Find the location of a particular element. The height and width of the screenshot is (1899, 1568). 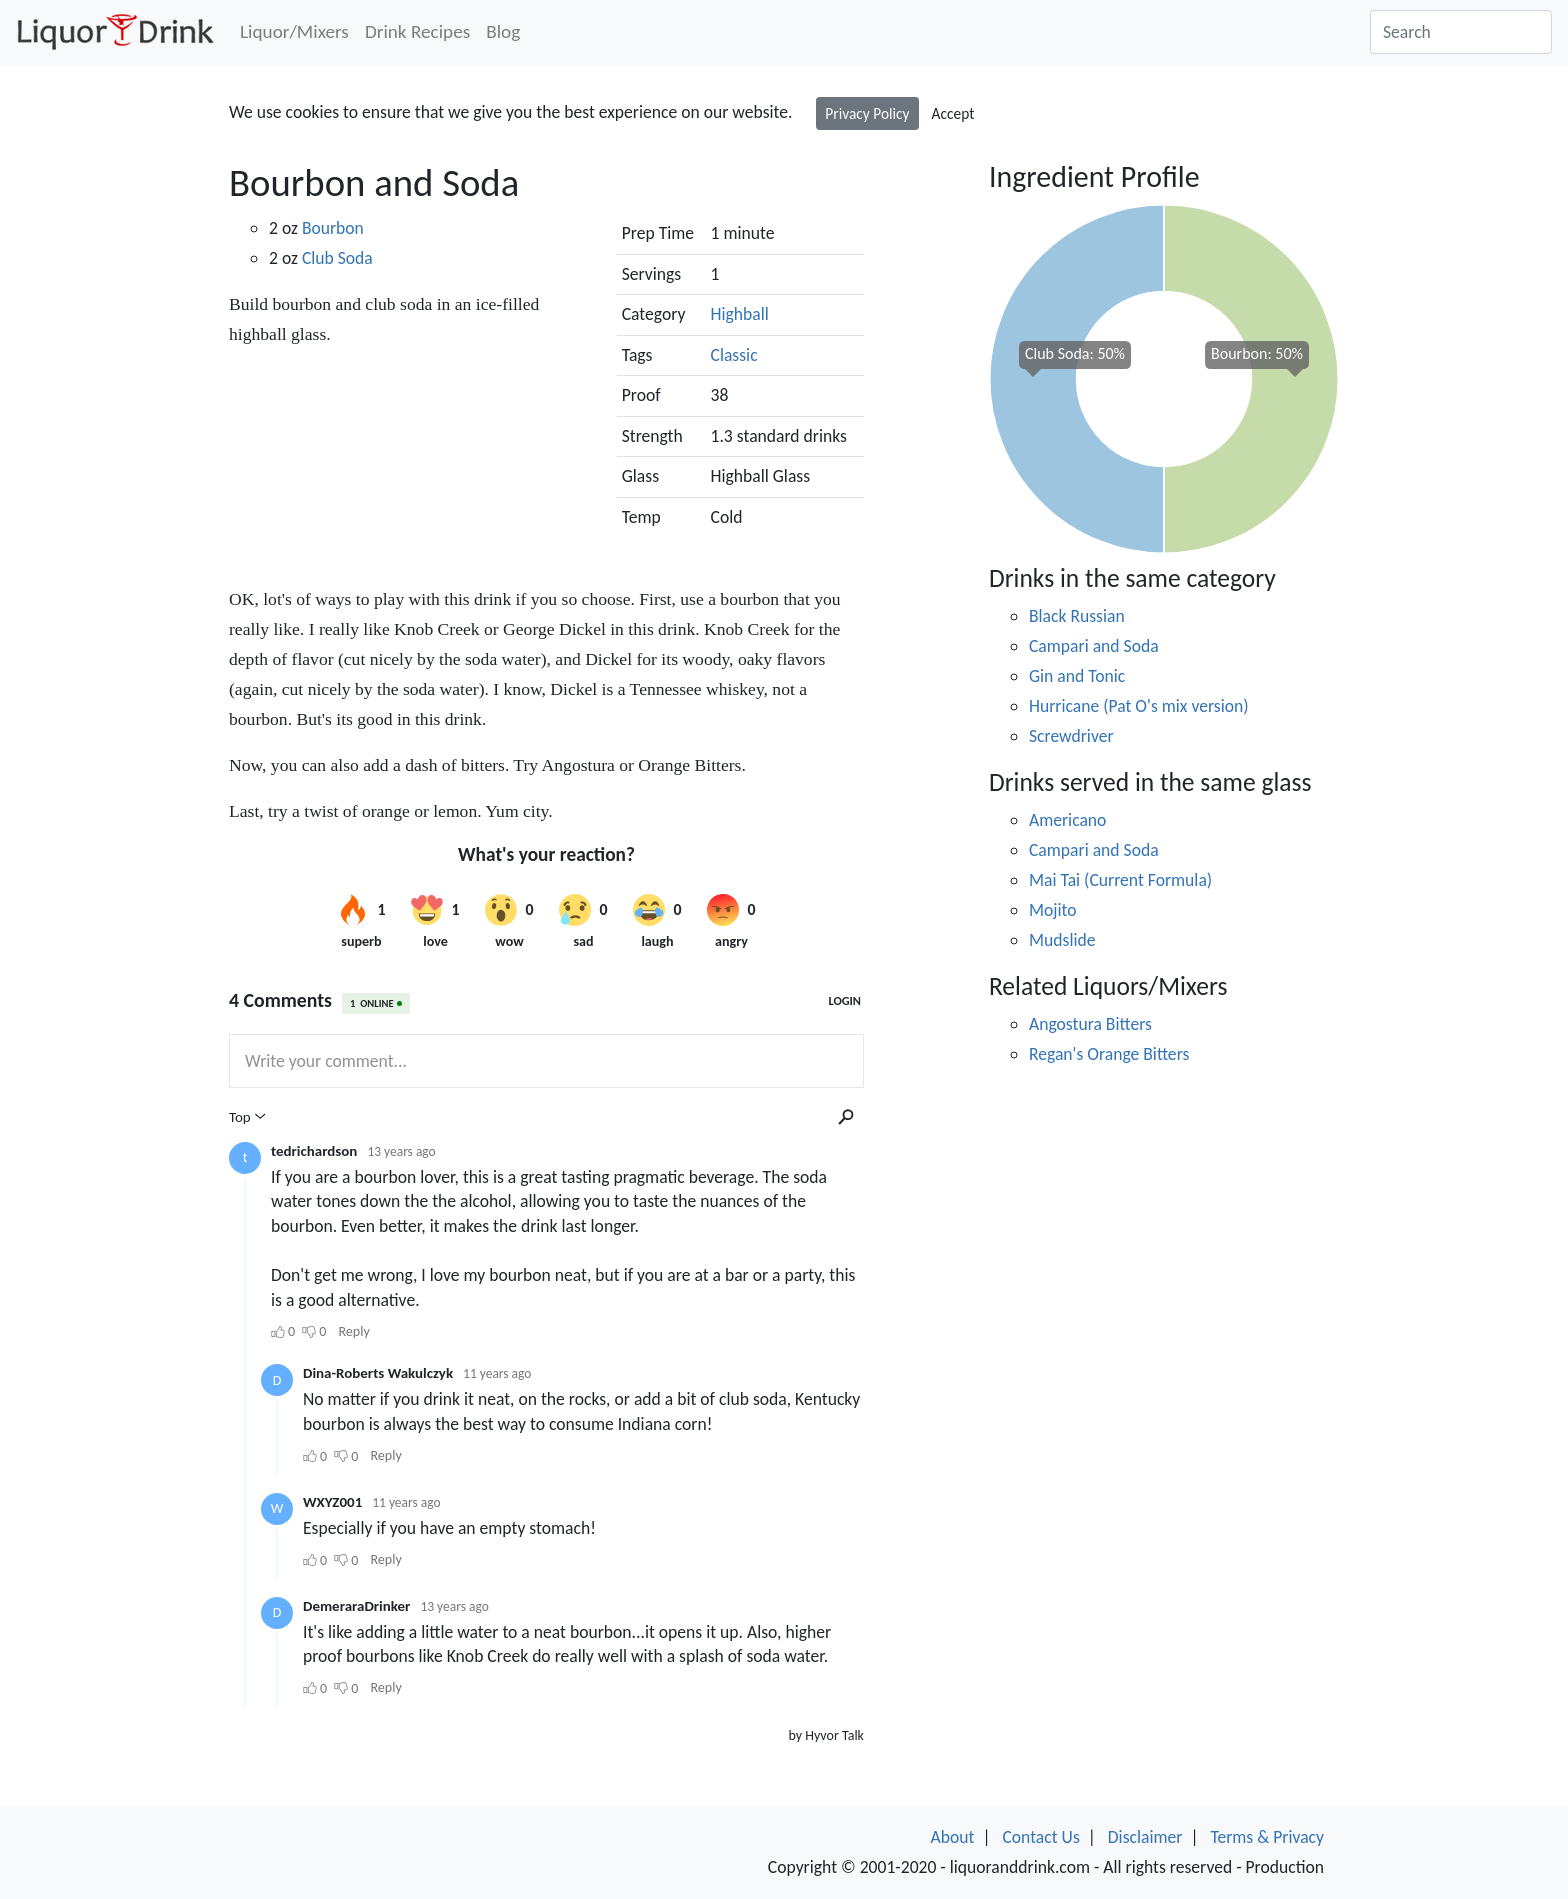

Liquor/Mixers is located at coordinates (294, 31).